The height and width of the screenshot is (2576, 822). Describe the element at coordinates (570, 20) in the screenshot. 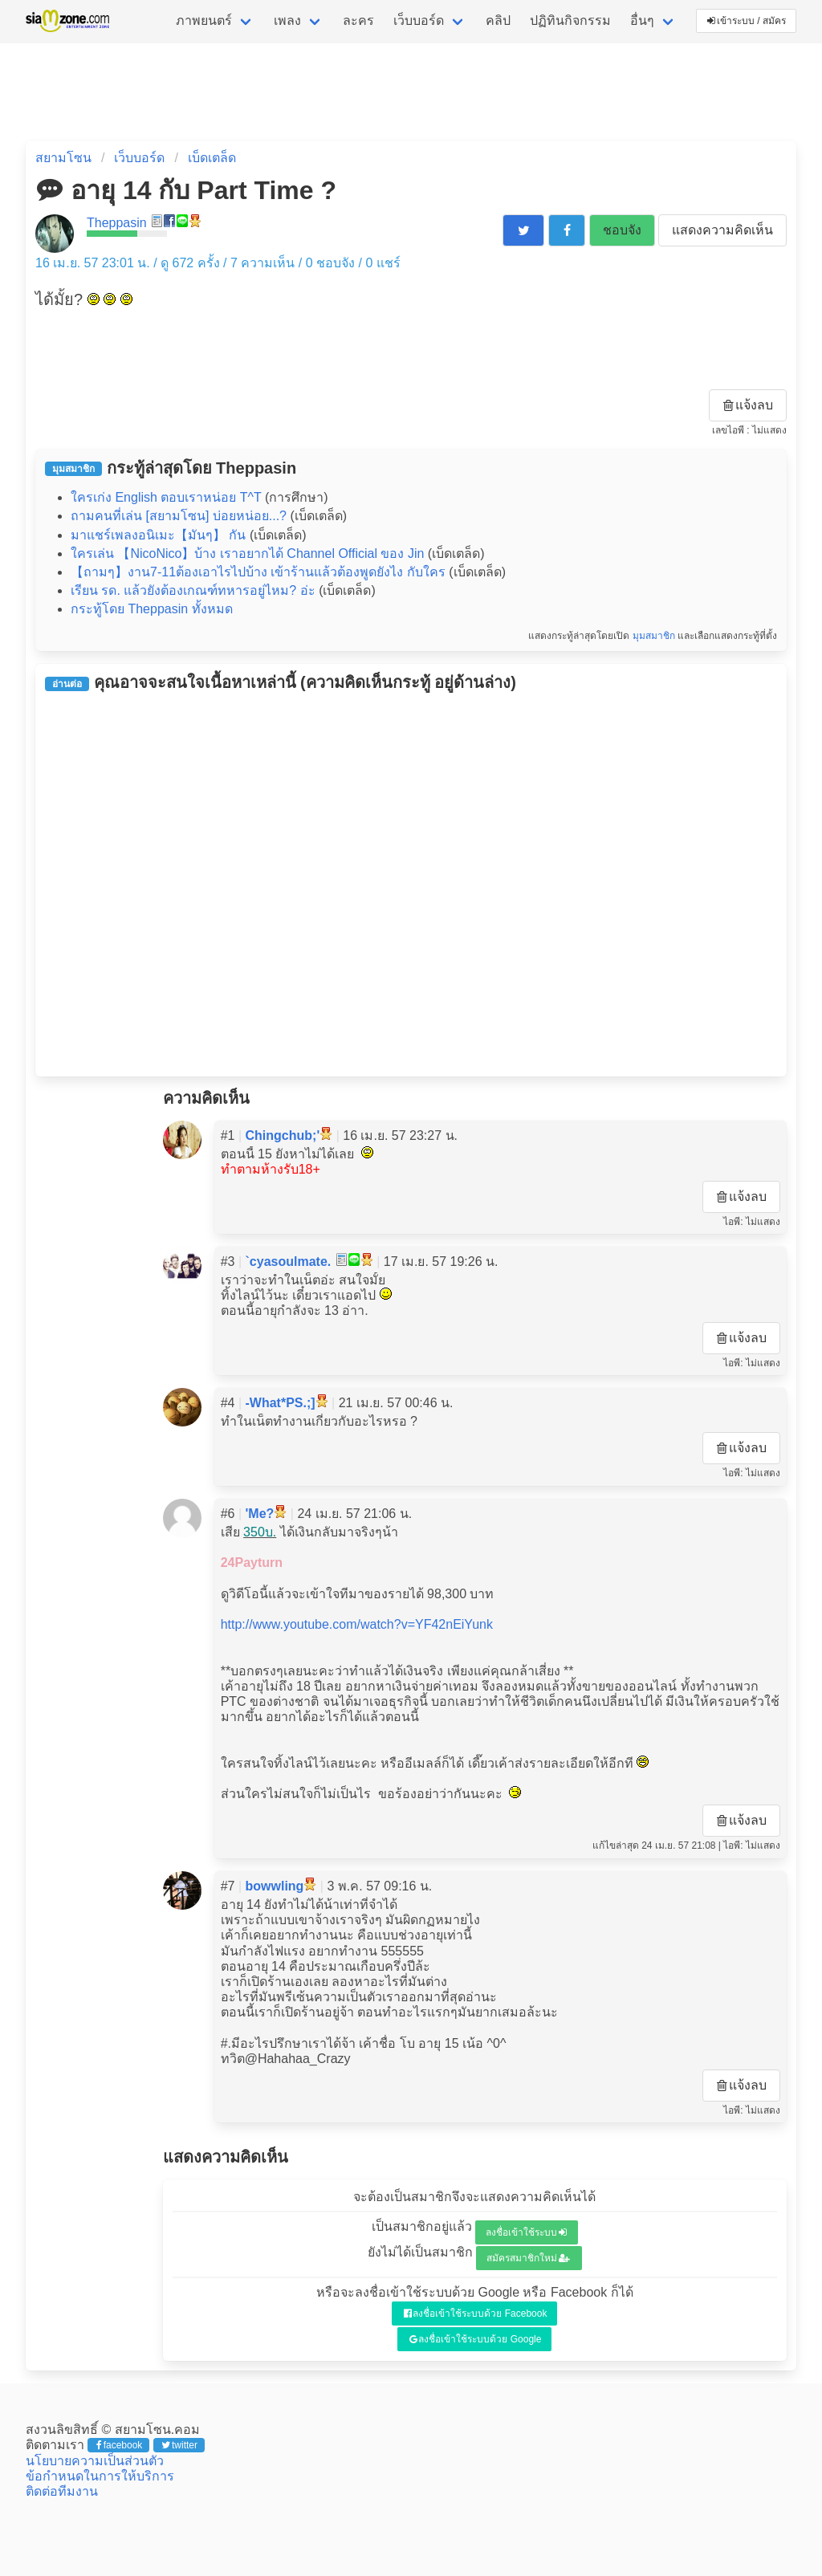

I see `ปฏิทินกิจกรรม` at that location.